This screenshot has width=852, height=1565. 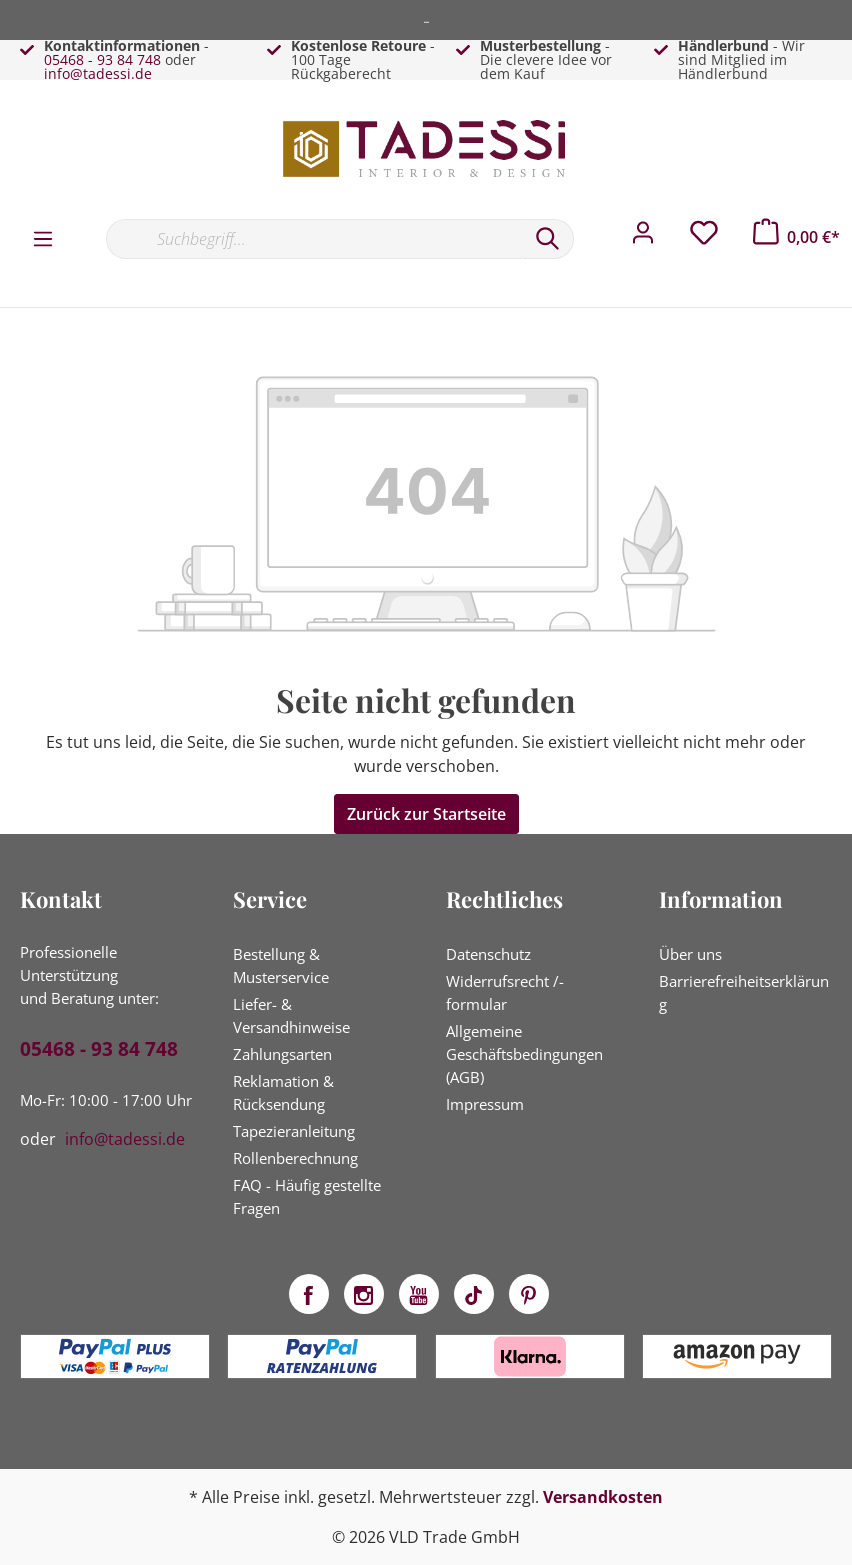 I want to click on Allgemeine Geschäftsbedingungen (AGB), so click(x=524, y=1054).